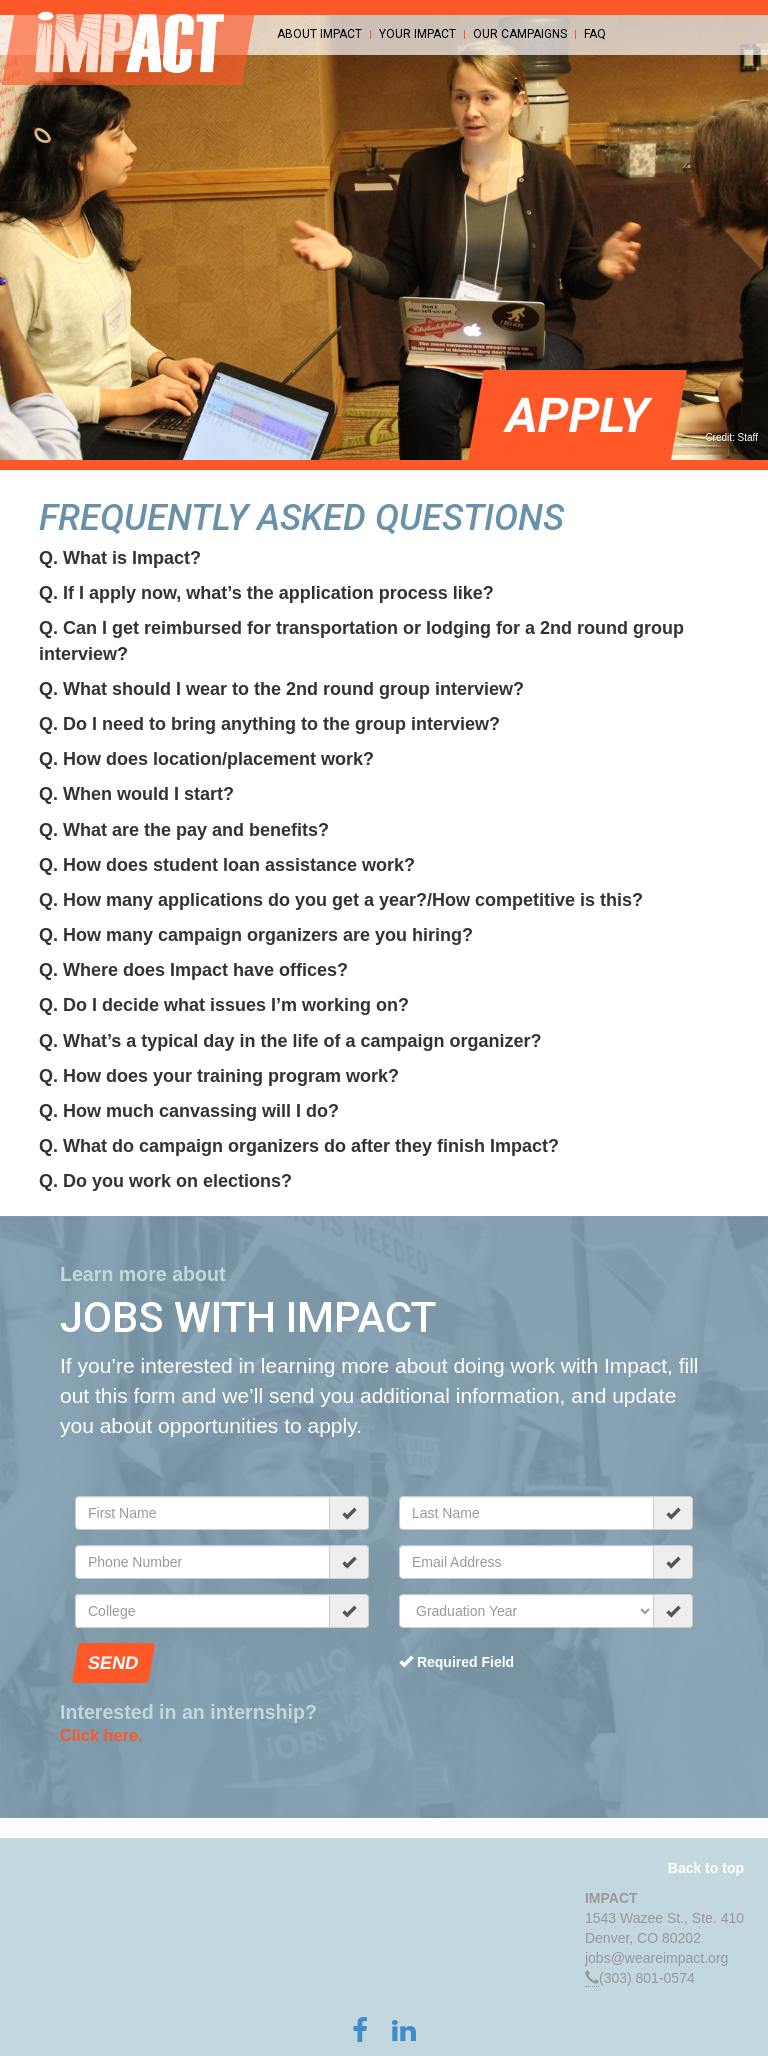 This screenshot has width=768, height=2056. Describe the element at coordinates (456, 1662) in the screenshot. I see `Required Field` at that location.